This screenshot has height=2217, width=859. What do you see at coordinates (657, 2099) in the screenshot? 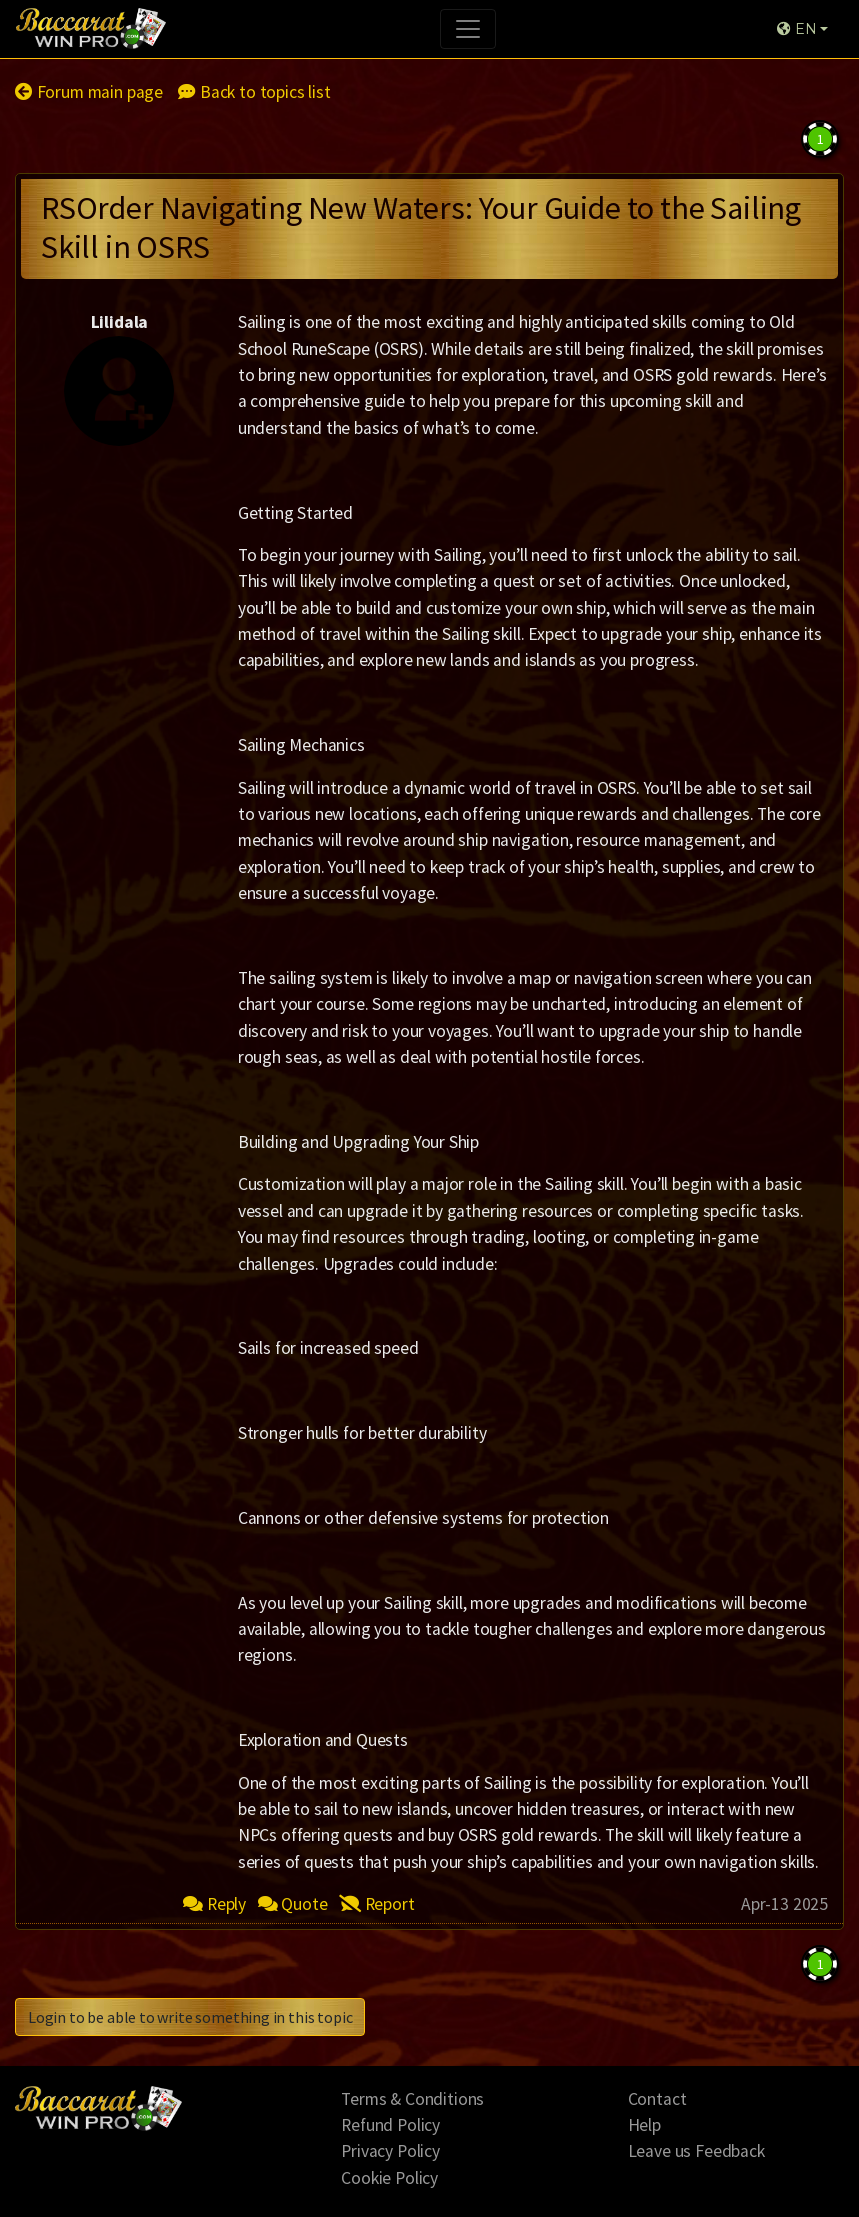
I see `Contact` at bounding box center [657, 2099].